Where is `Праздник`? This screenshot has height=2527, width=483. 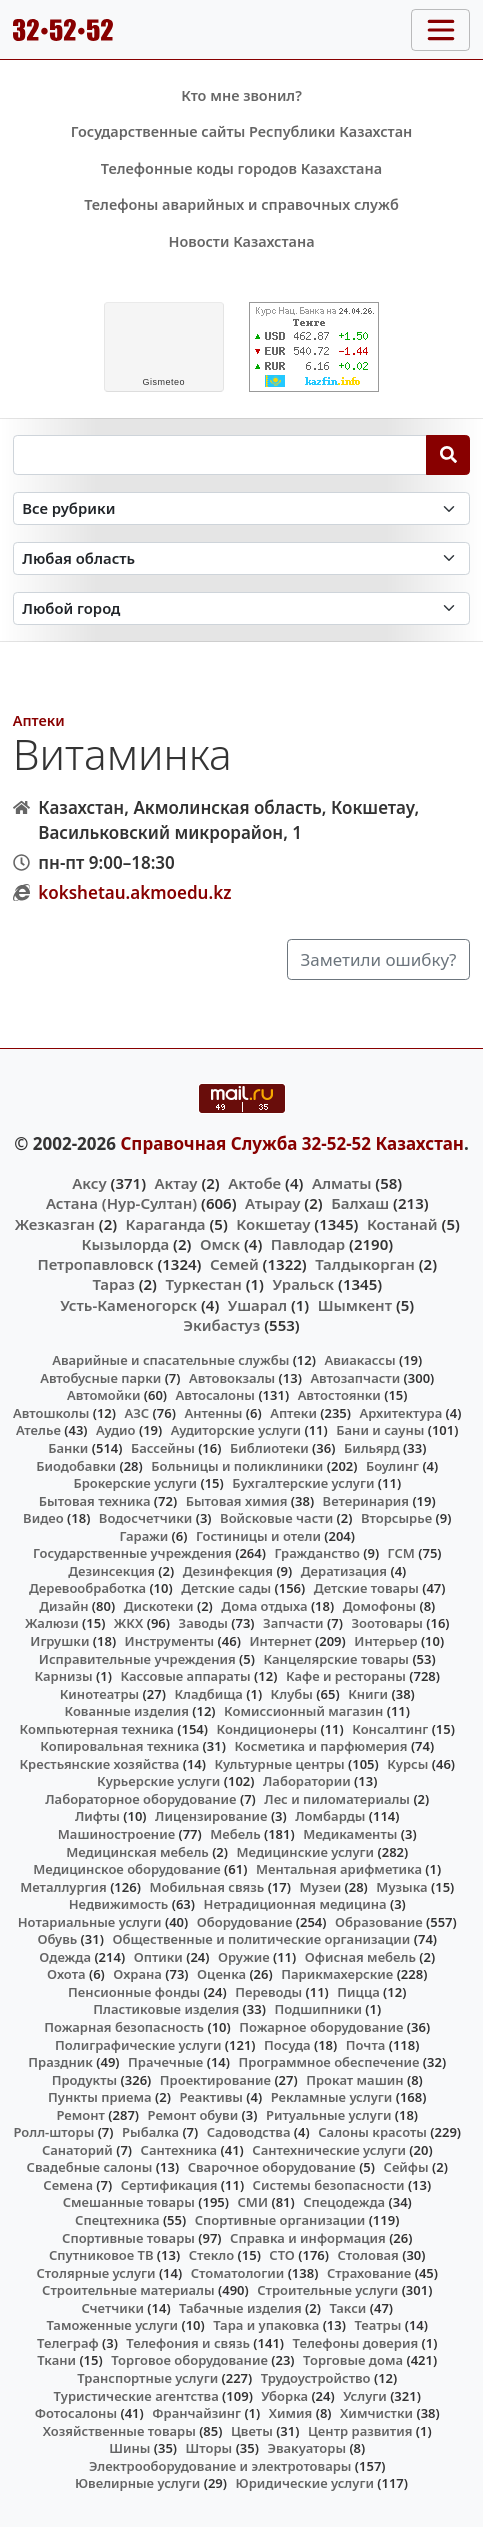
Праздник is located at coordinates (60, 2062).